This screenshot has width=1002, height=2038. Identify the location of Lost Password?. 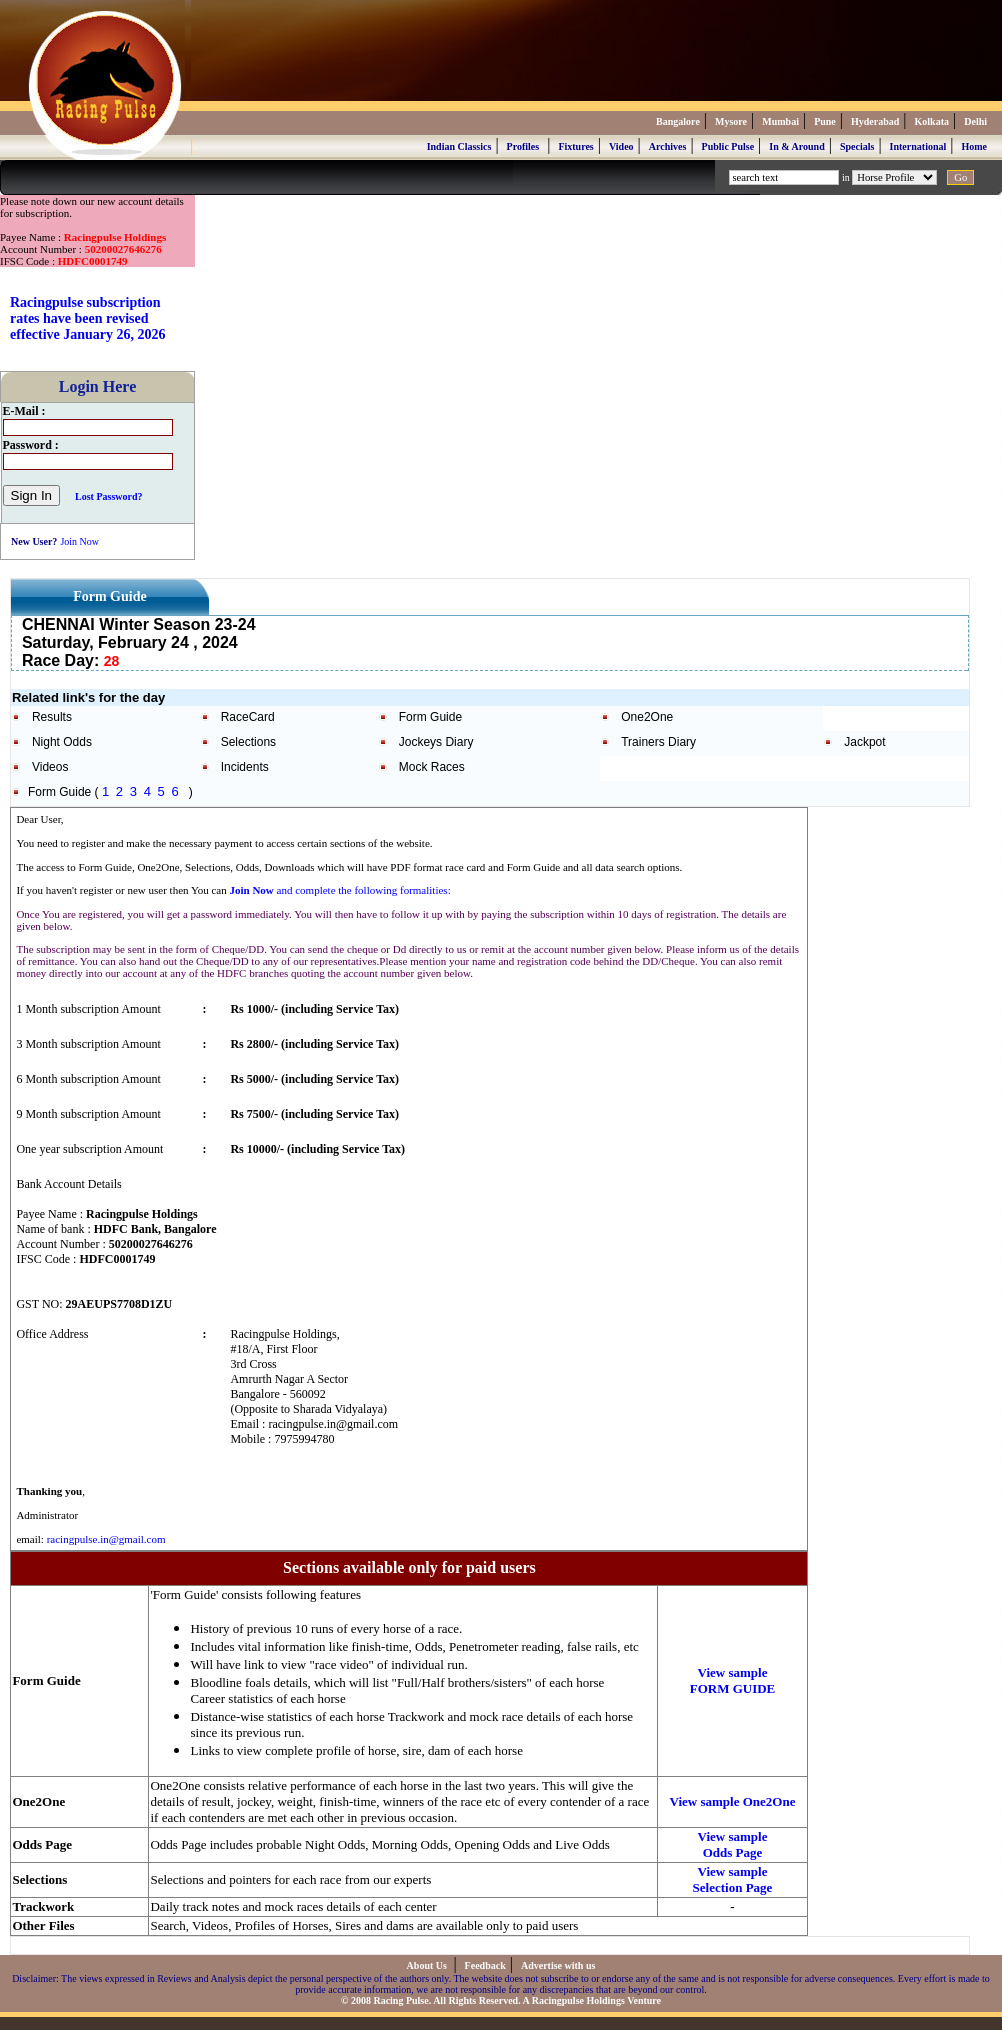
(109, 496).